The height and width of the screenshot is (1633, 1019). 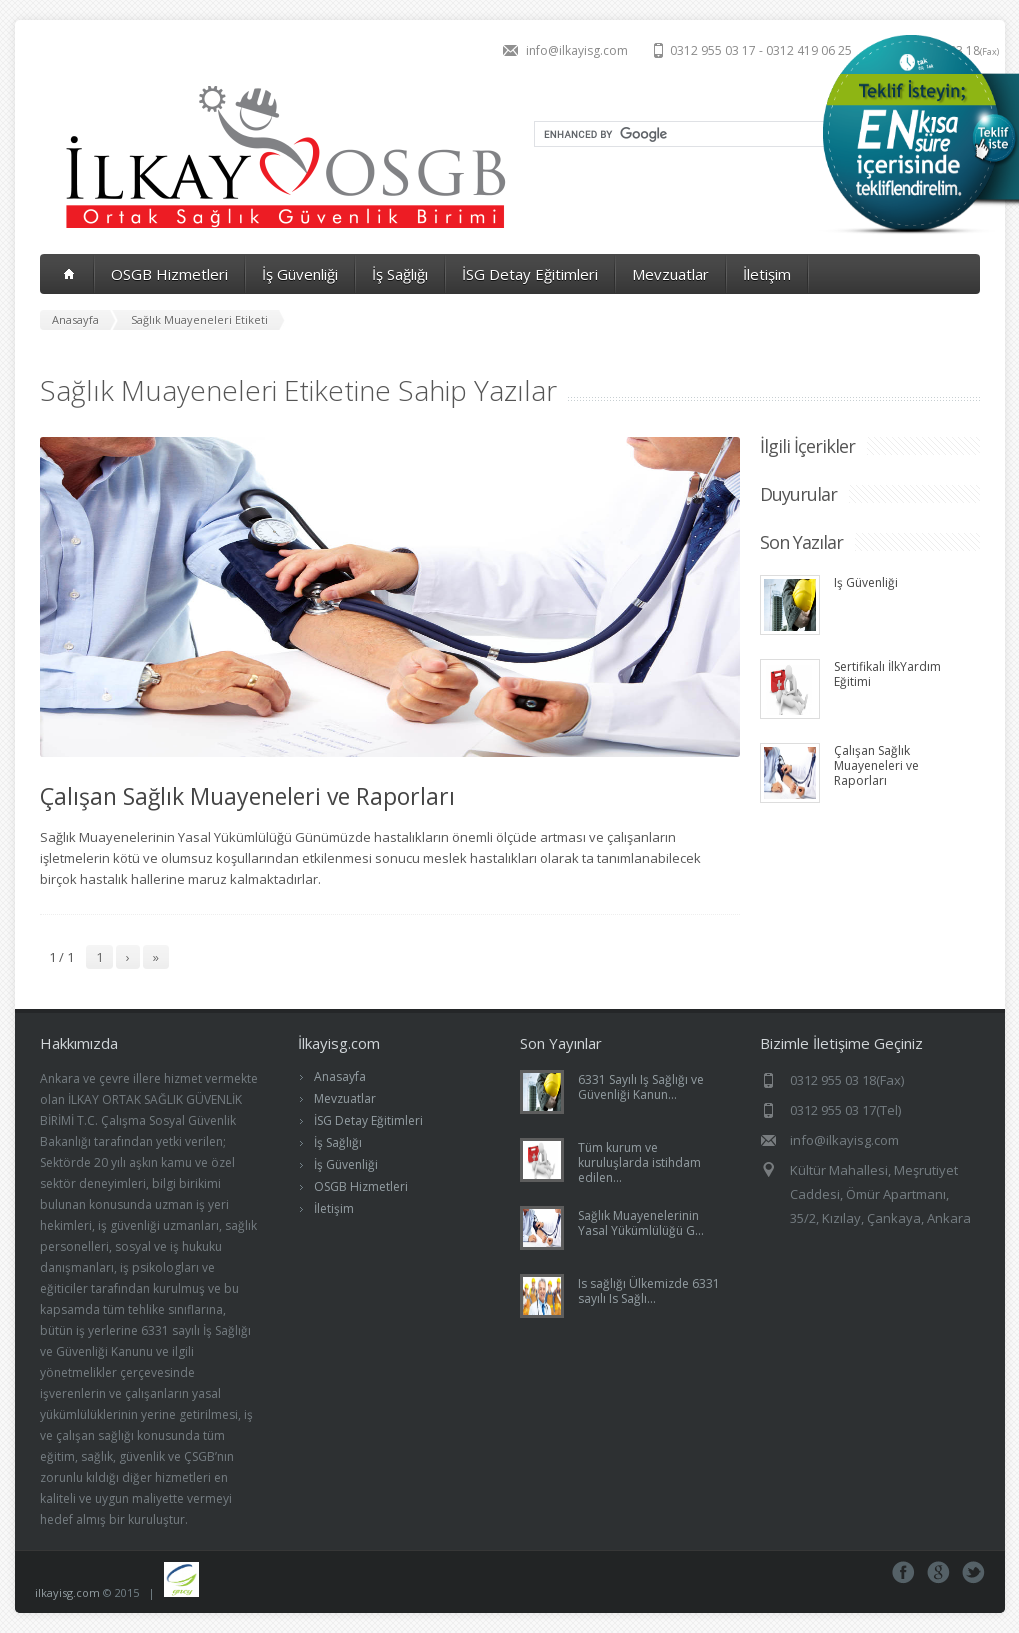 I want to click on Sağlık Muayenelerinin Yasal Yükümlülüğü G..., so click(x=641, y=1223).